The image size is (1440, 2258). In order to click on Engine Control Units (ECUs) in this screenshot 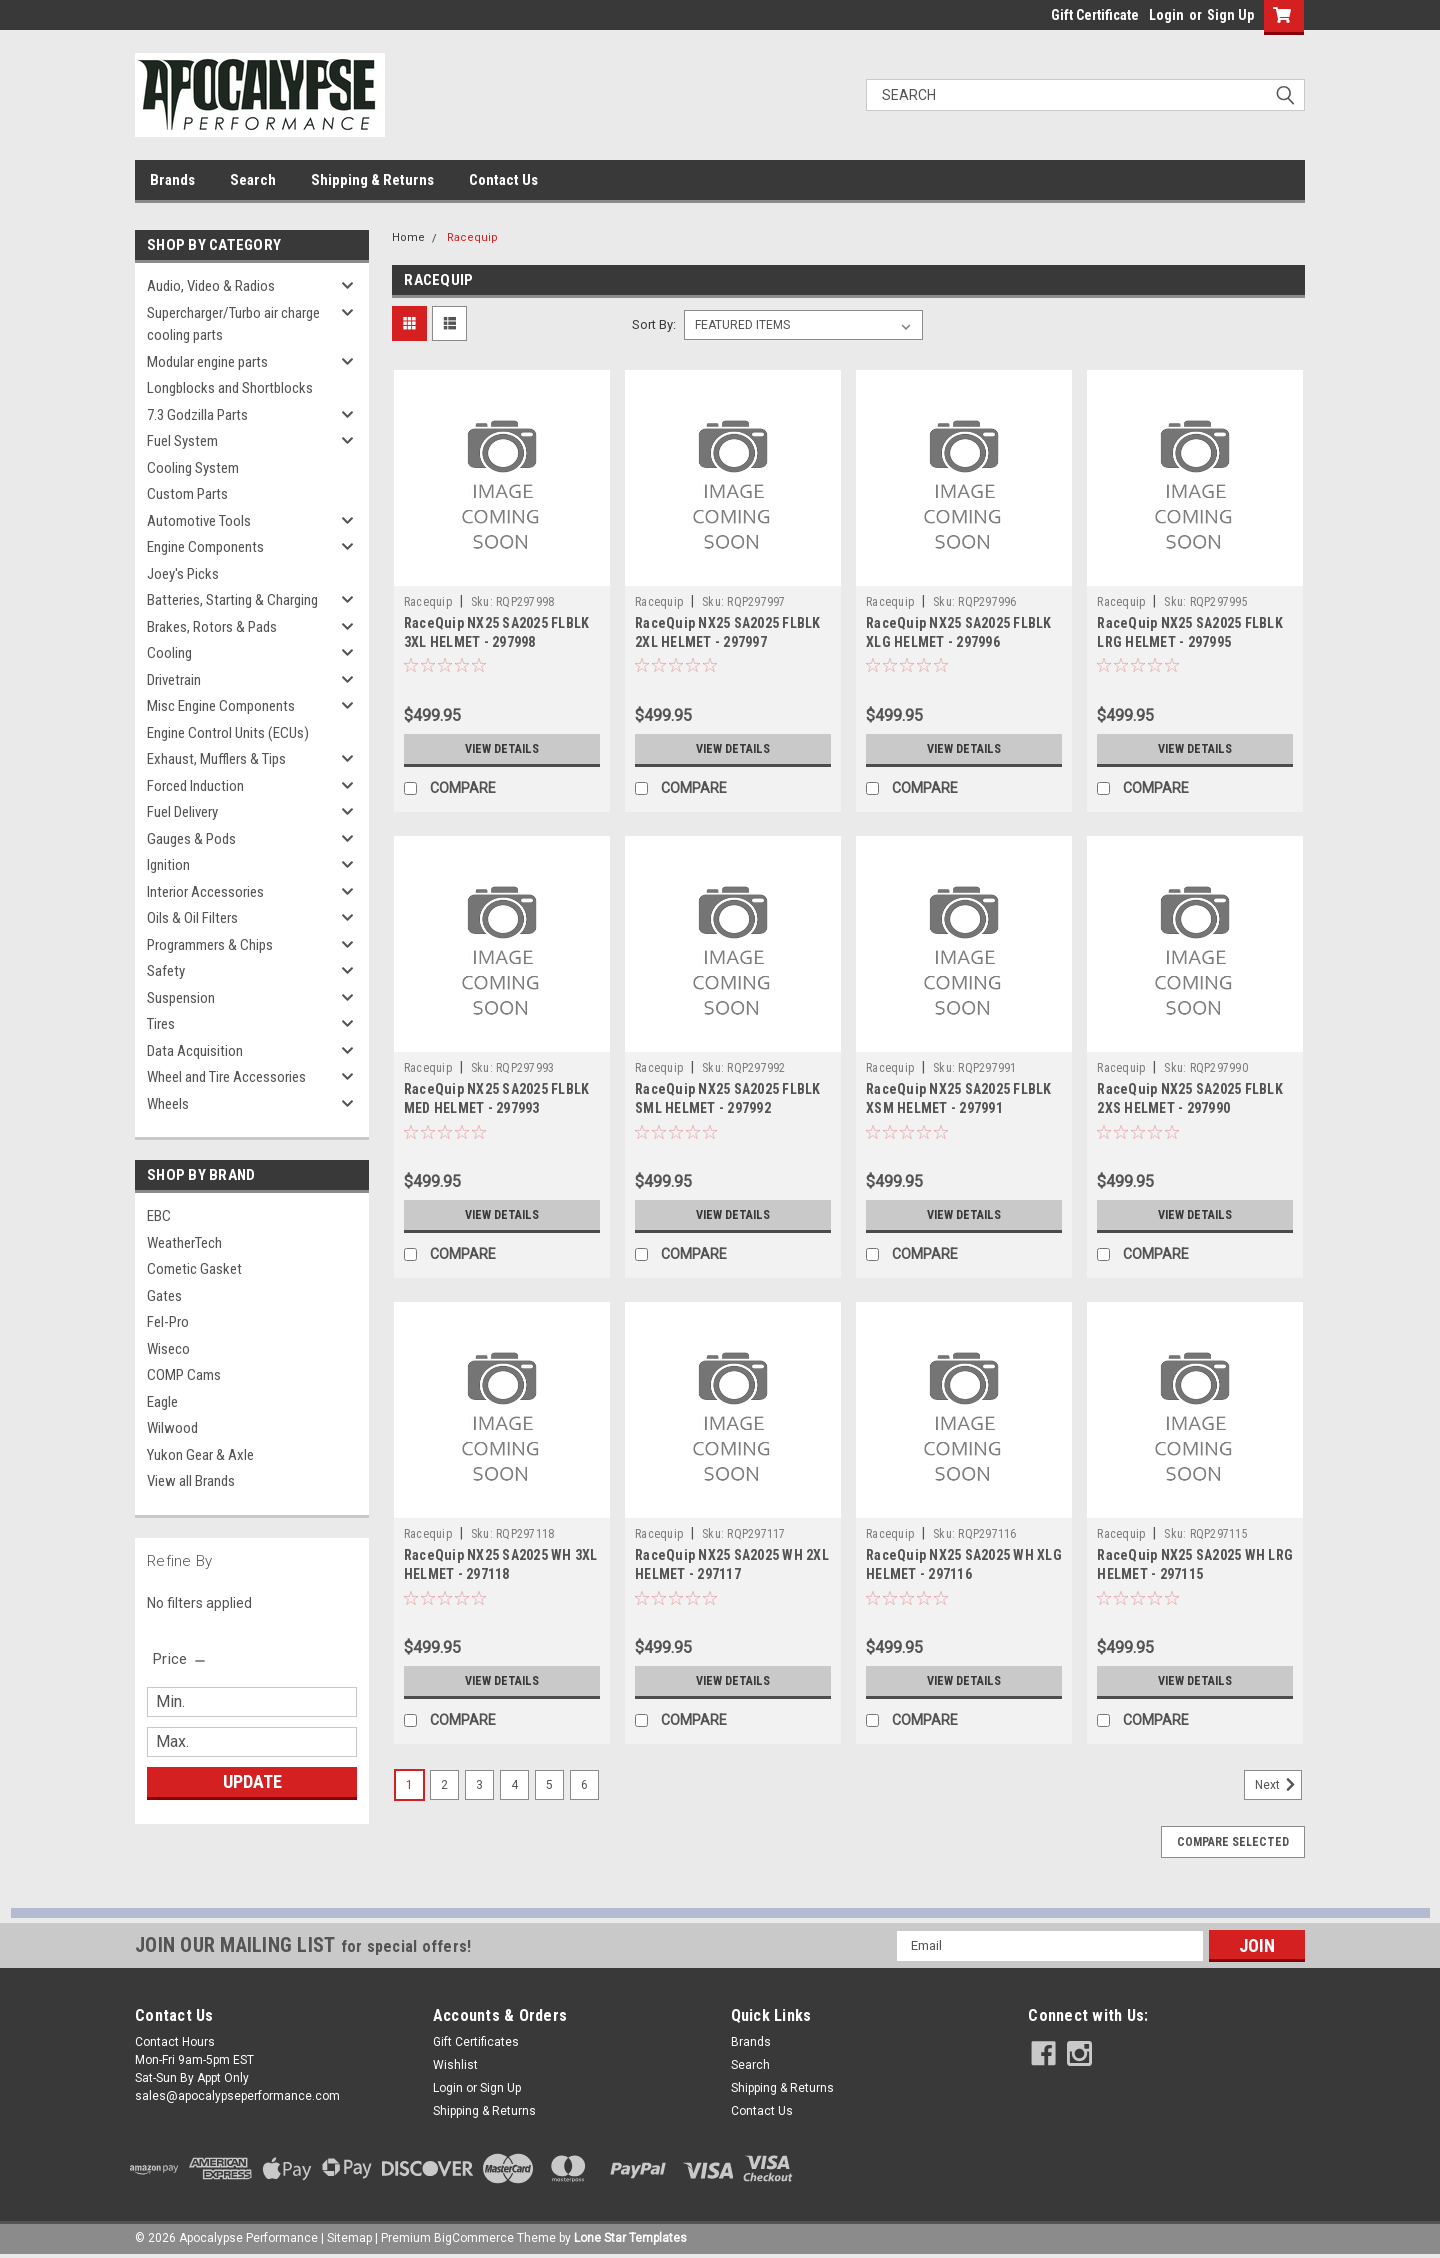, I will do `click(228, 733)`.